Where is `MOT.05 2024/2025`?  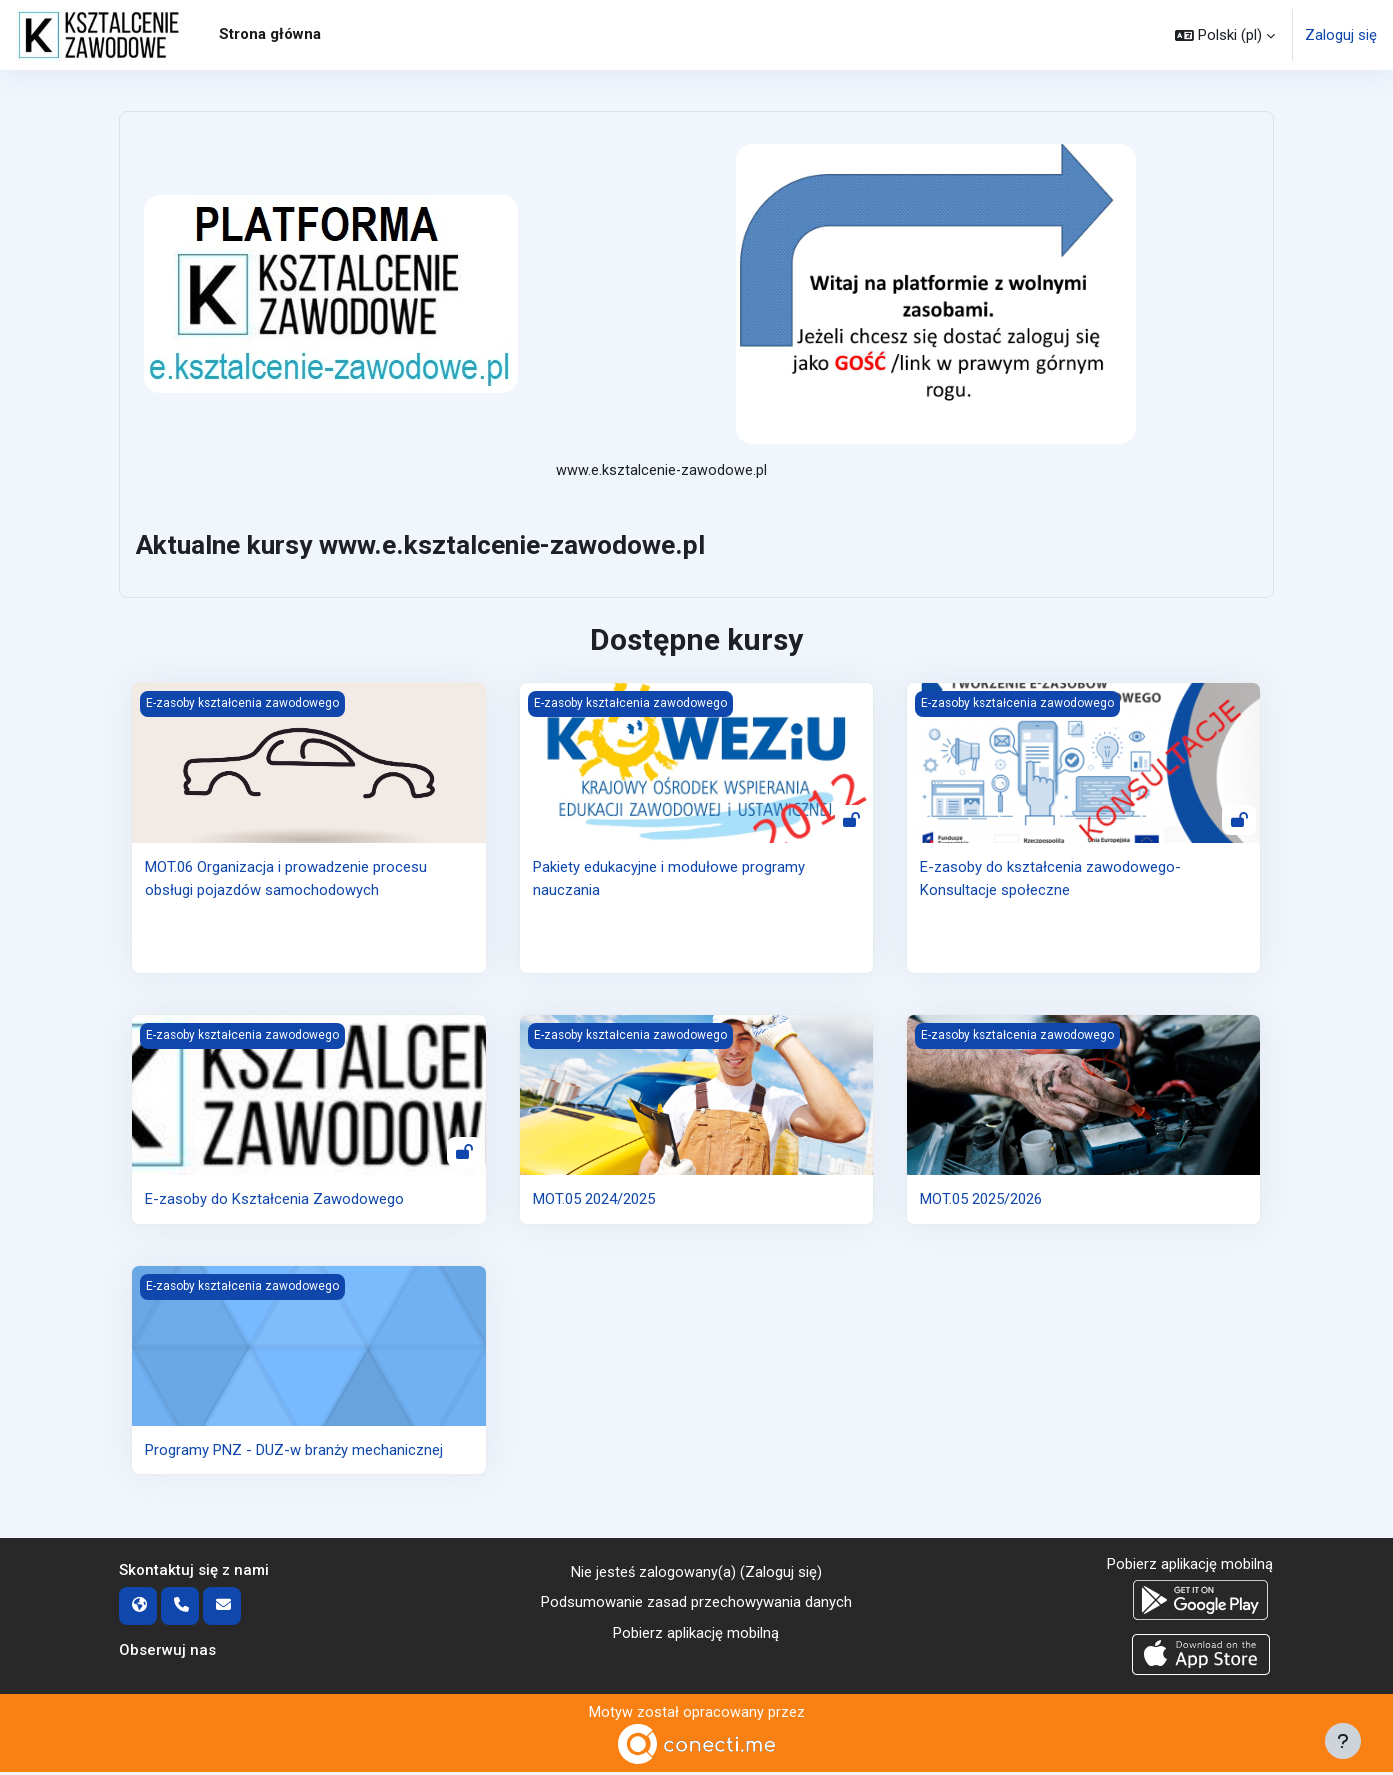
MOT.05 2024/2025 is located at coordinates (594, 1201).